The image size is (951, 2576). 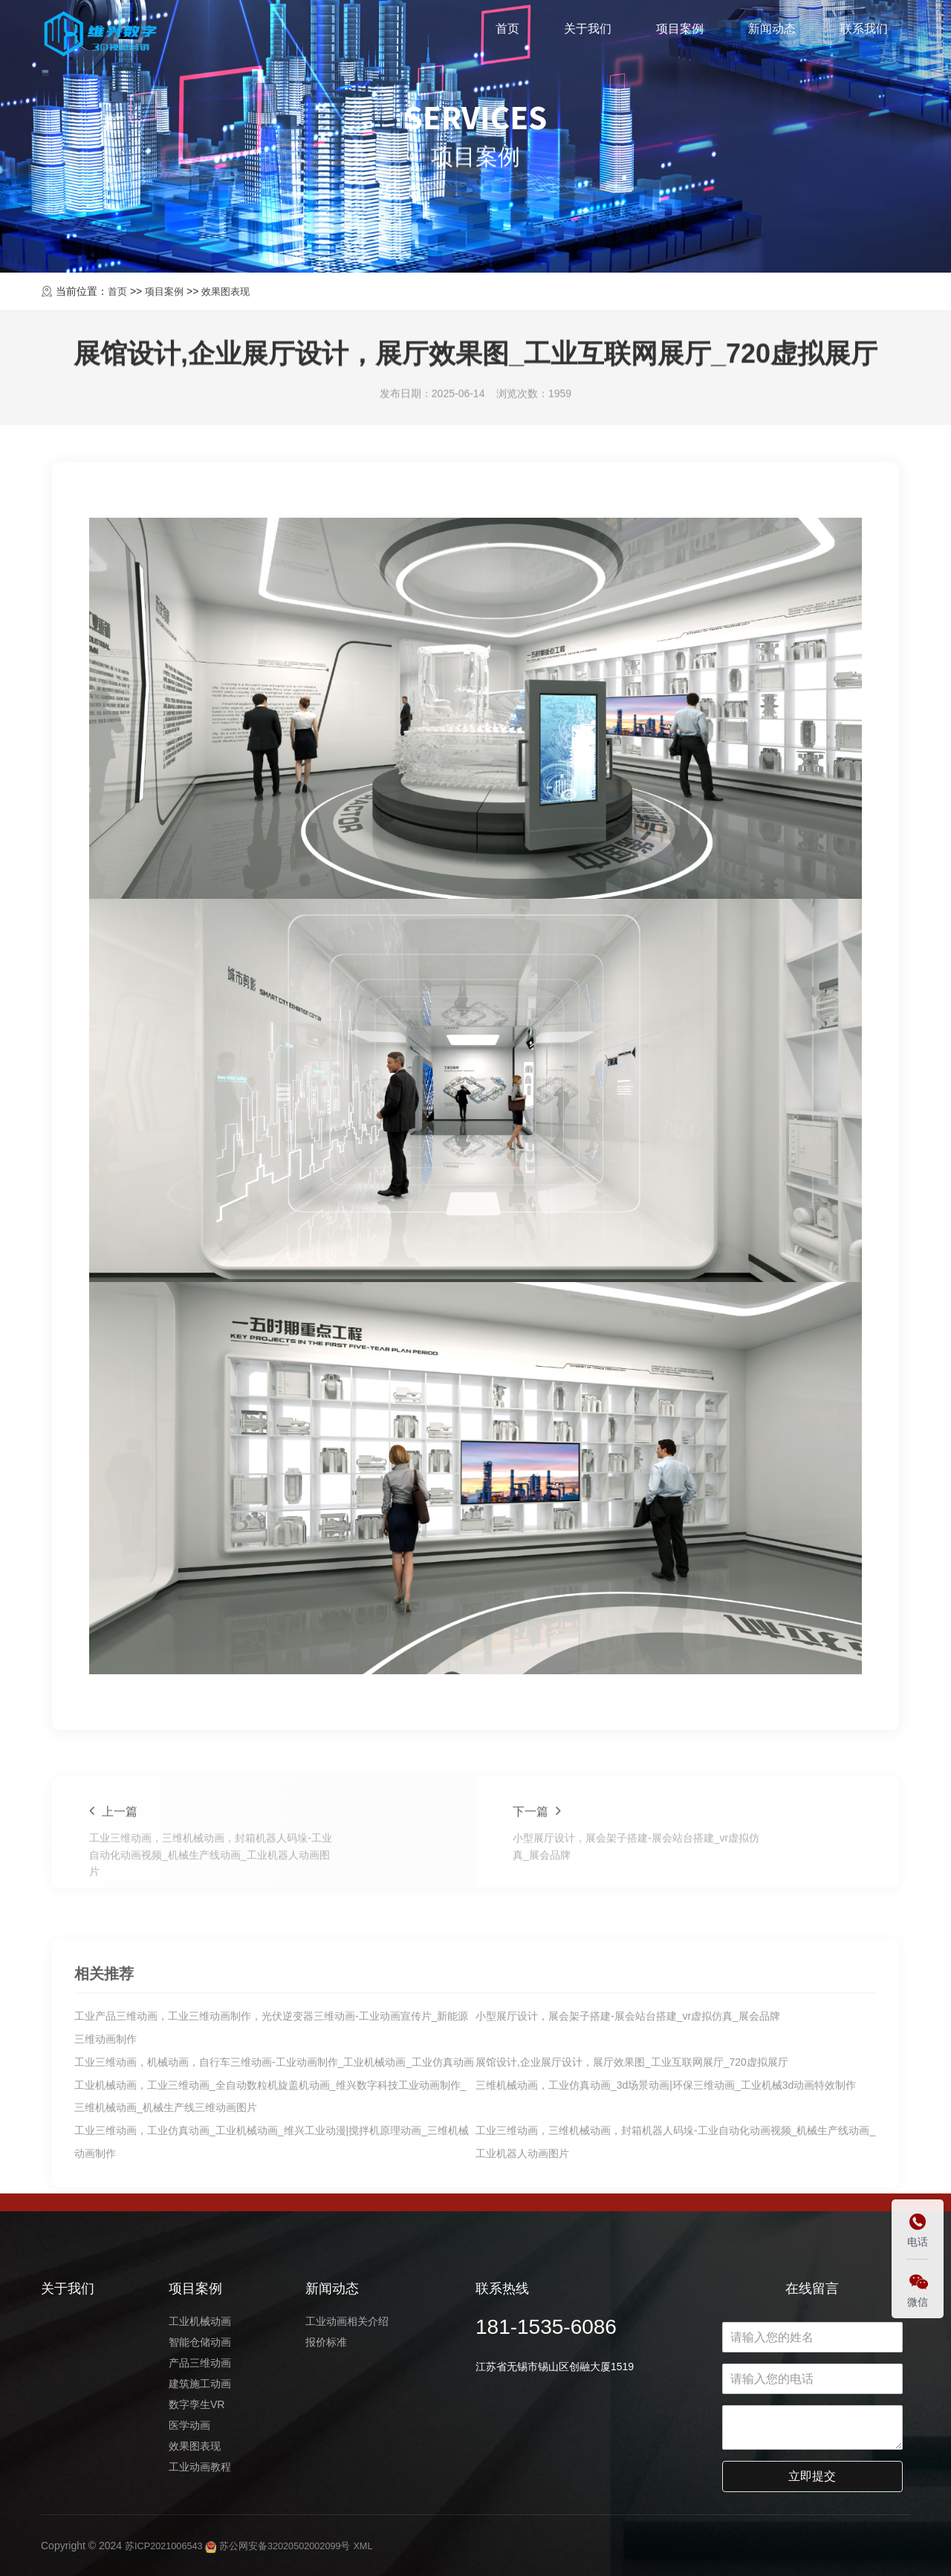 What do you see at coordinates (292, 2545) in the screenshot?
I see `苏公网安备32020502002099号` at bounding box center [292, 2545].